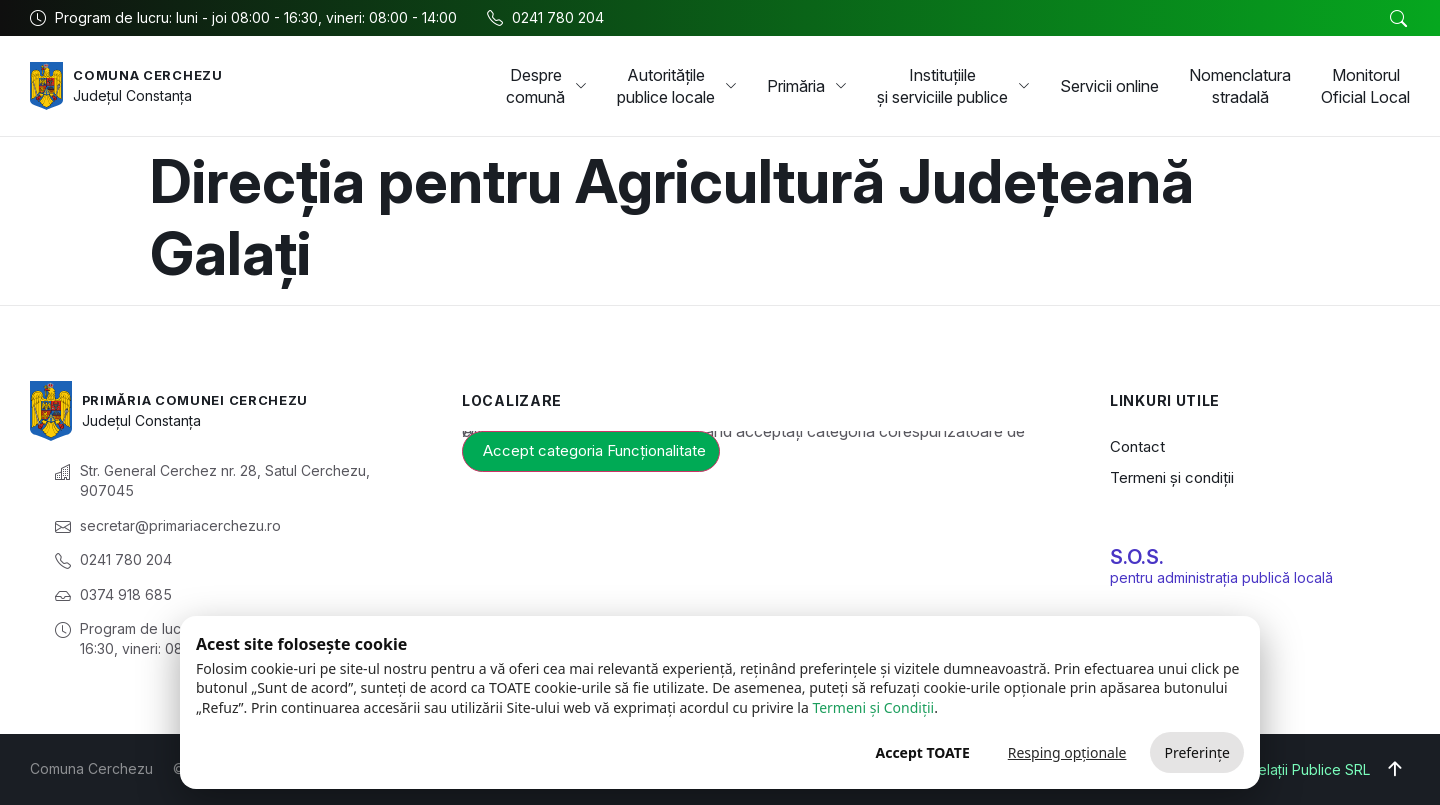 The image size is (1440, 805). What do you see at coordinates (677, 86) in the screenshot?
I see `Autoritățile publice locale` at bounding box center [677, 86].